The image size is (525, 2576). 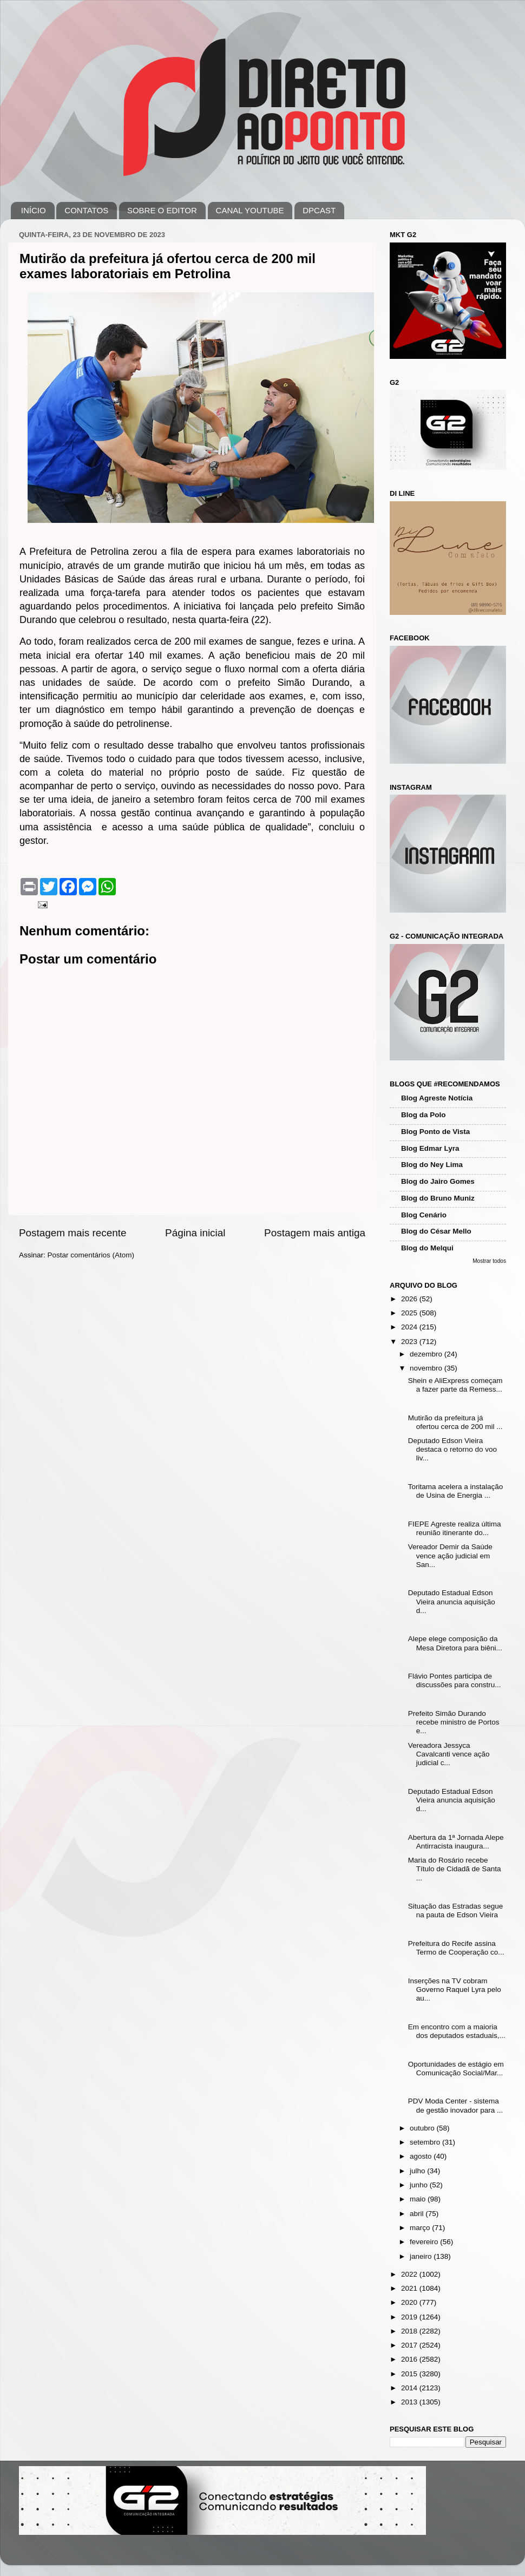 I want to click on 2024, so click(x=410, y=1327).